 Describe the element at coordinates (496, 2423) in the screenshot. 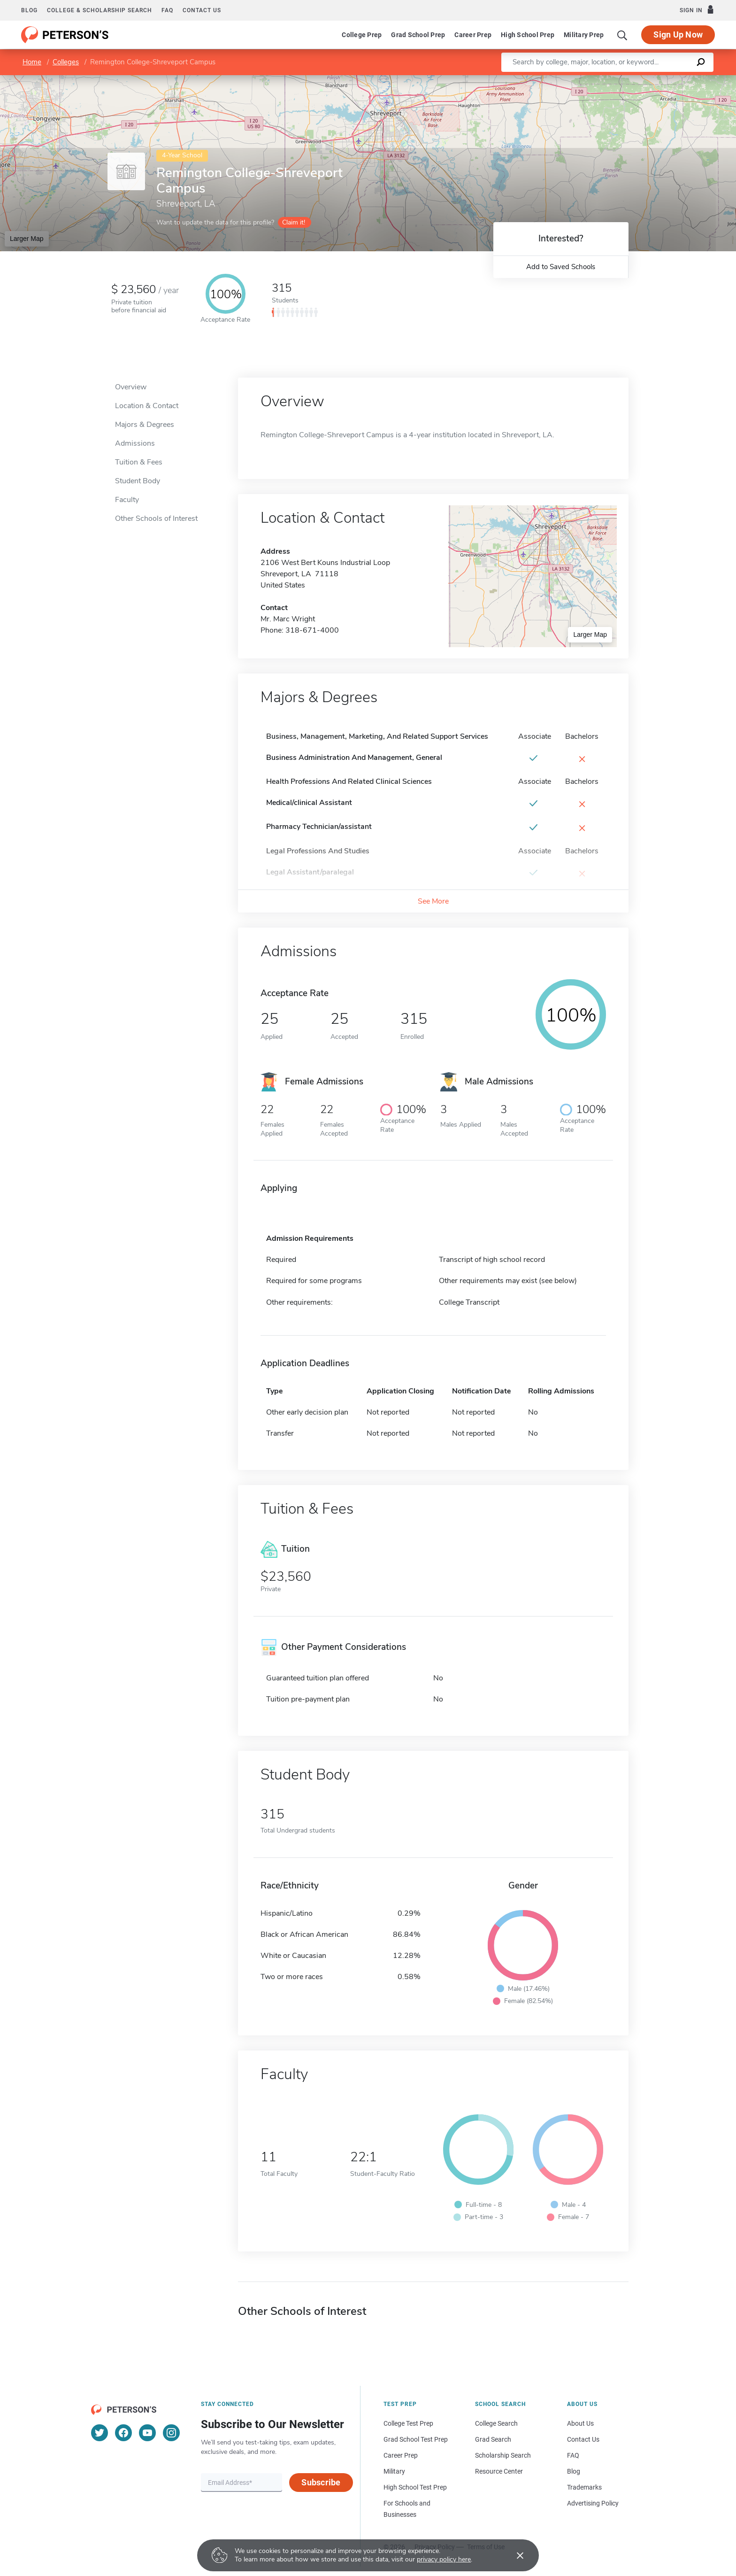

I see `College Search` at that location.